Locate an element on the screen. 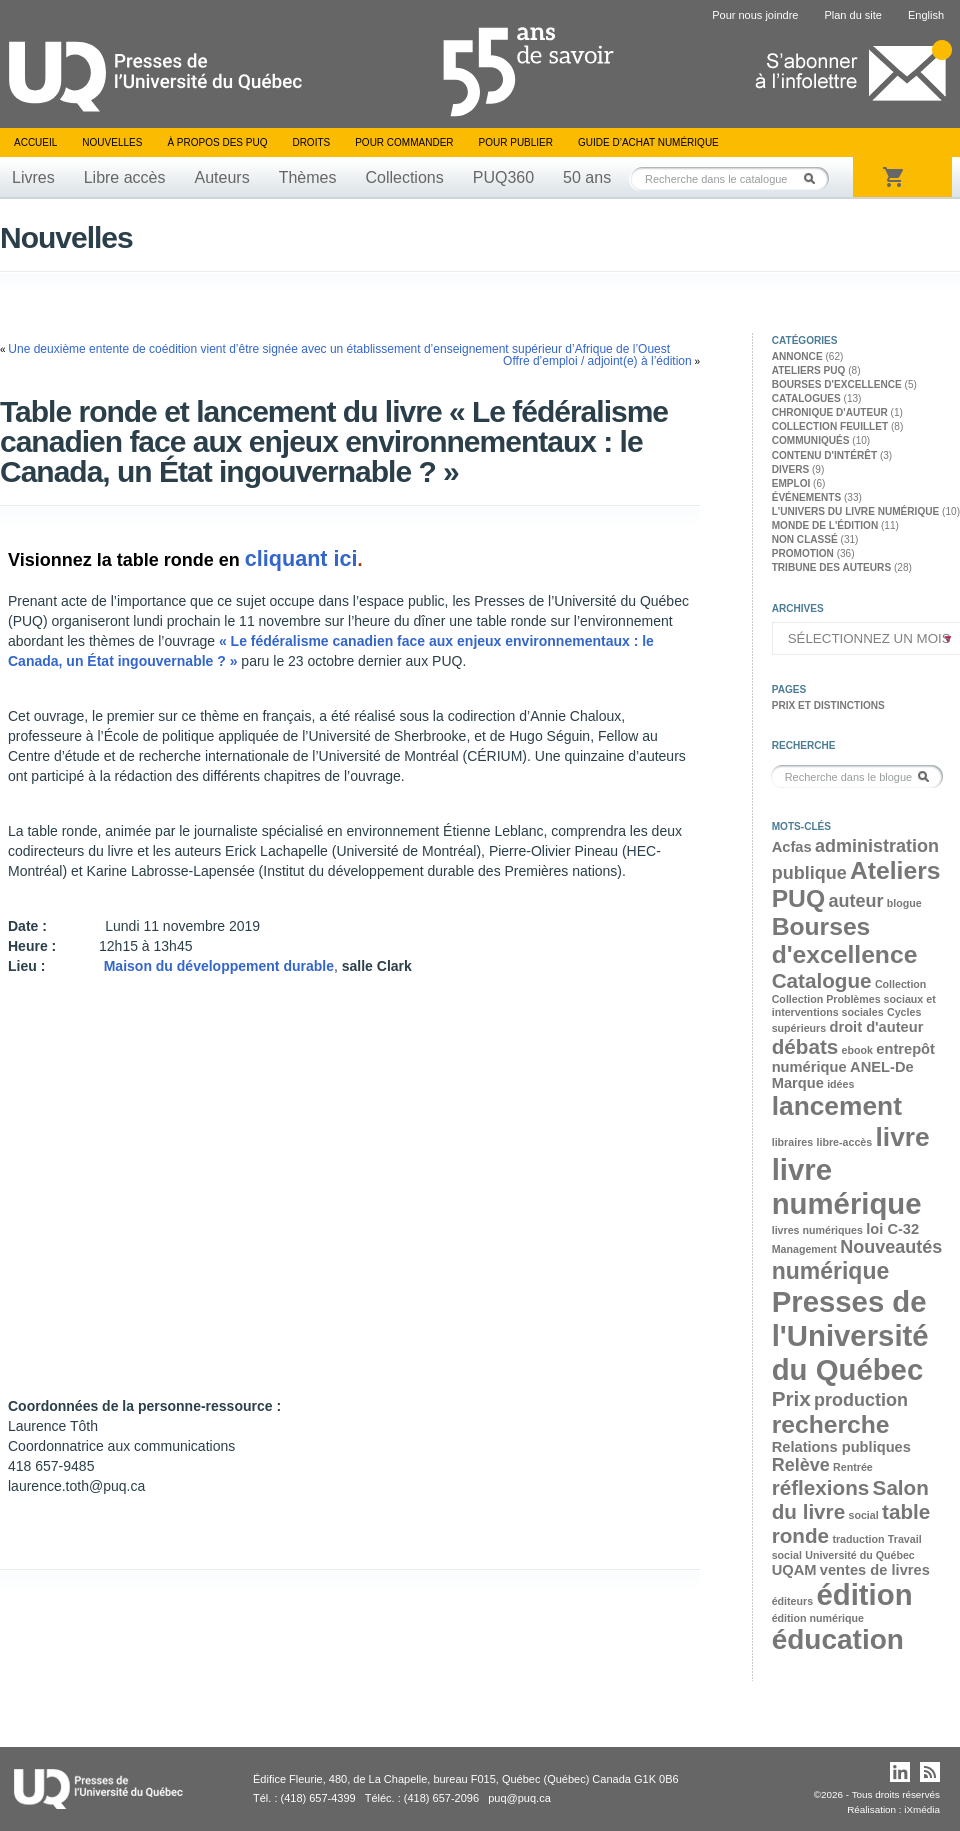  loi C-32 [loi C-32 (3 éléments)] is located at coordinates (892, 1229).